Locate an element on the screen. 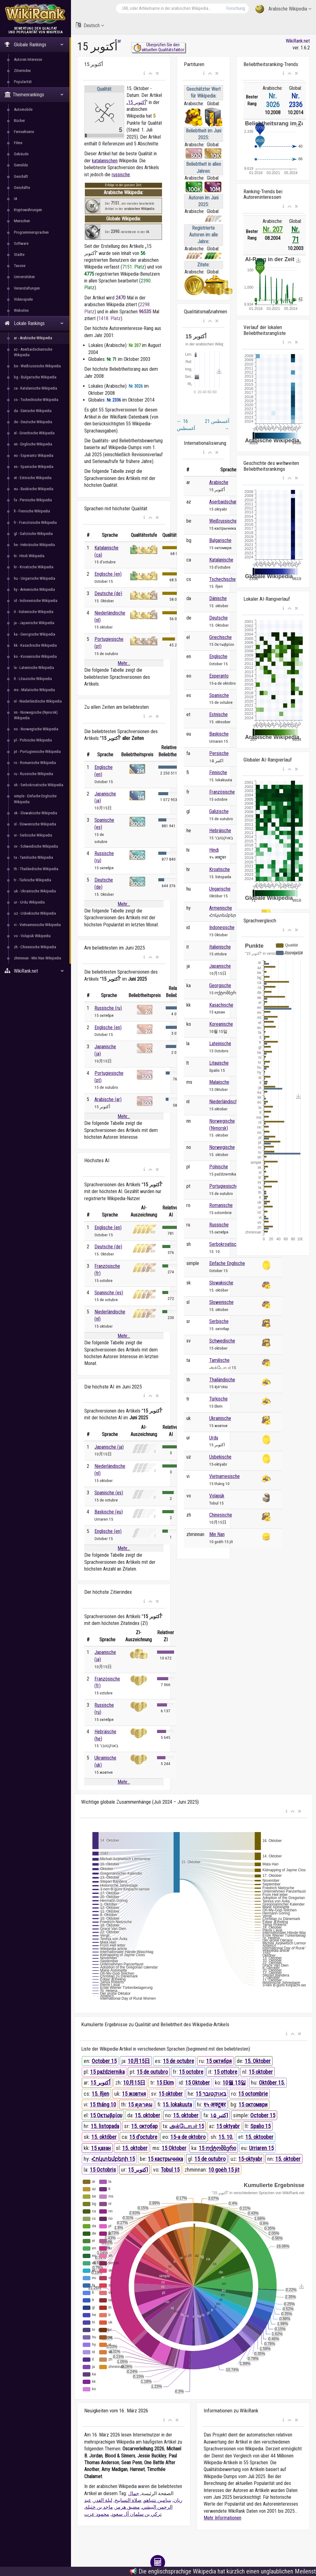 The width and height of the screenshot is (316, 2576). Fernsehserie is located at coordinates (24, 131).